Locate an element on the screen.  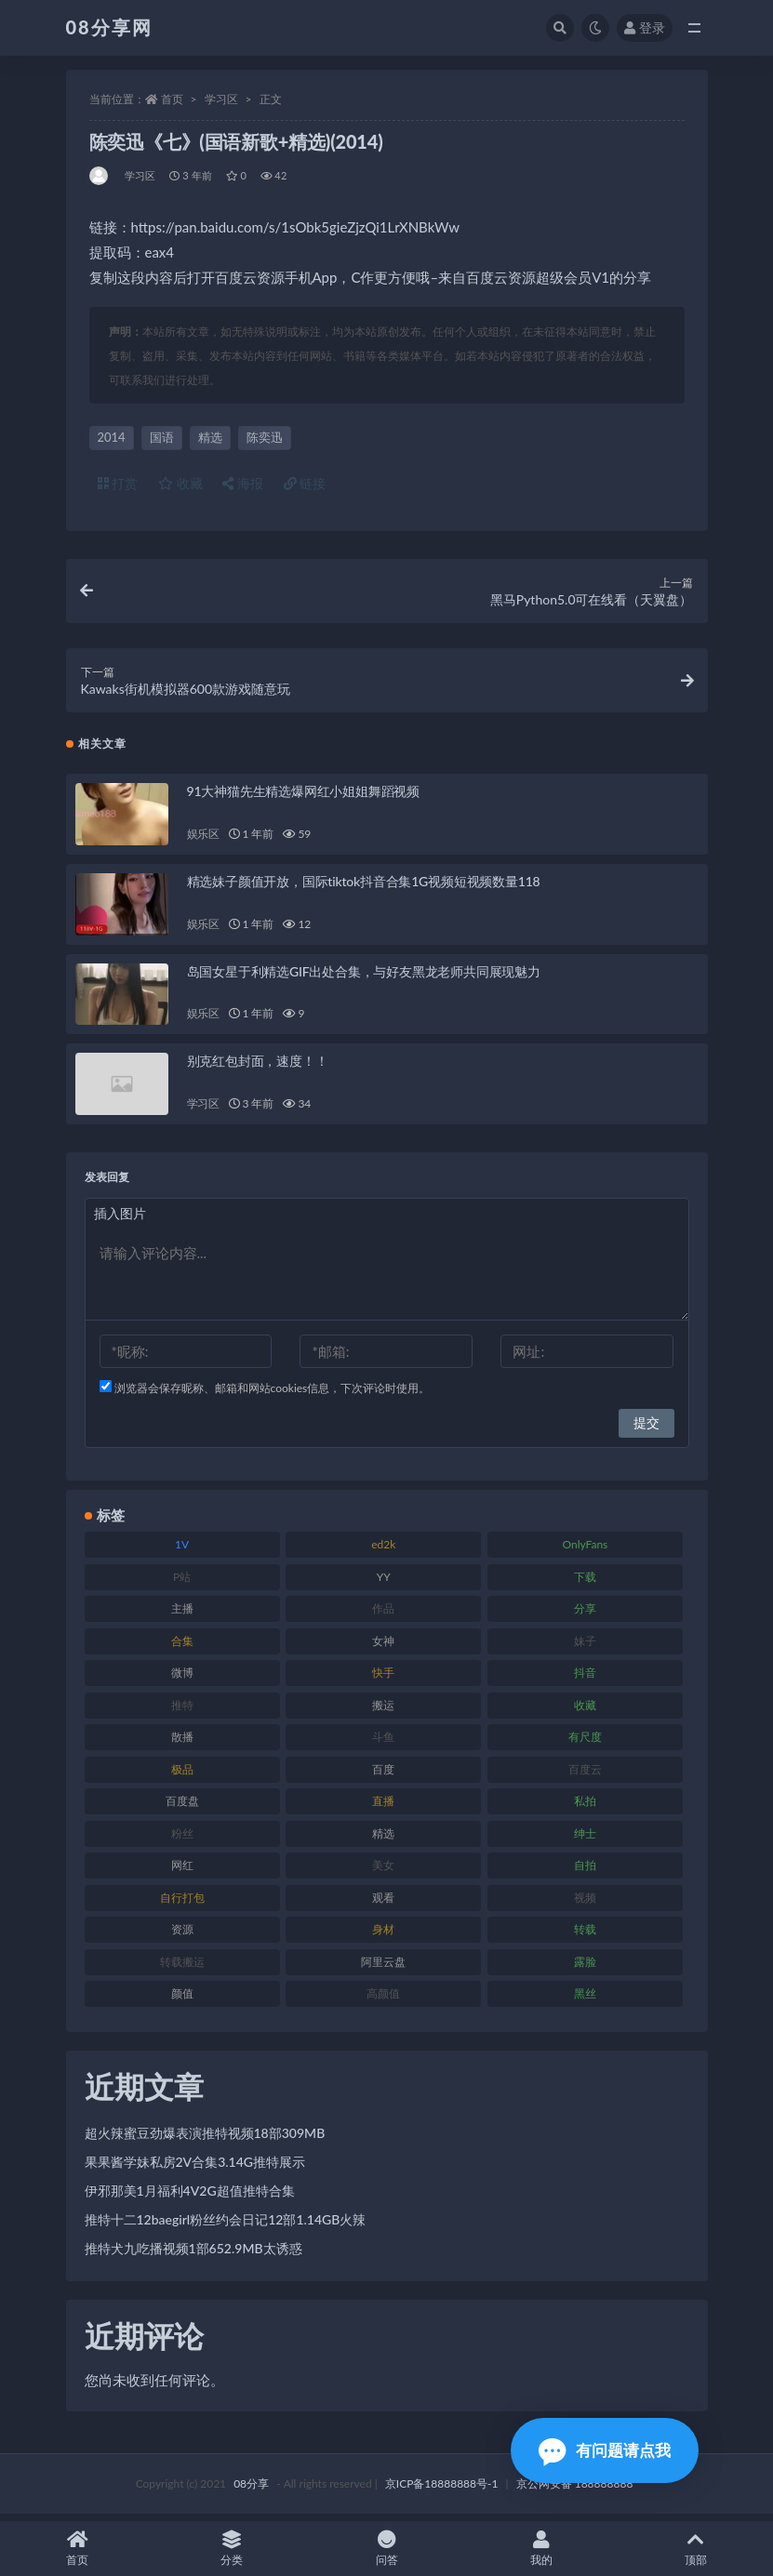
娱乐区 is located at coordinates (203, 840).